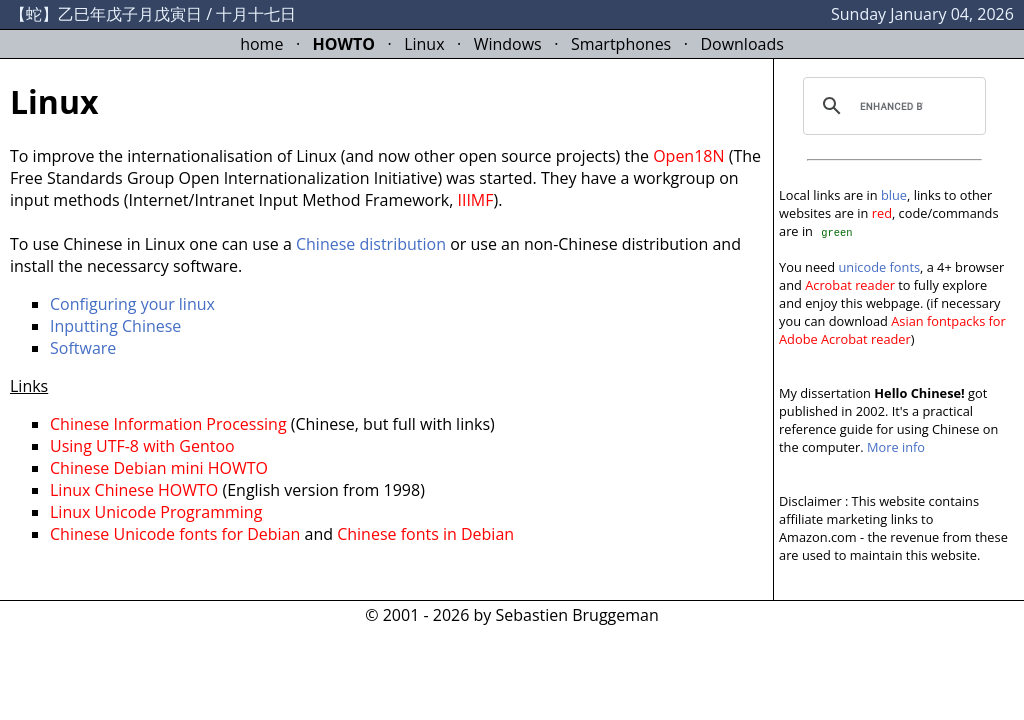 This screenshot has height=720, width=1024. What do you see at coordinates (156, 512) in the screenshot?
I see `Linux Unicode Programming` at bounding box center [156, 512].